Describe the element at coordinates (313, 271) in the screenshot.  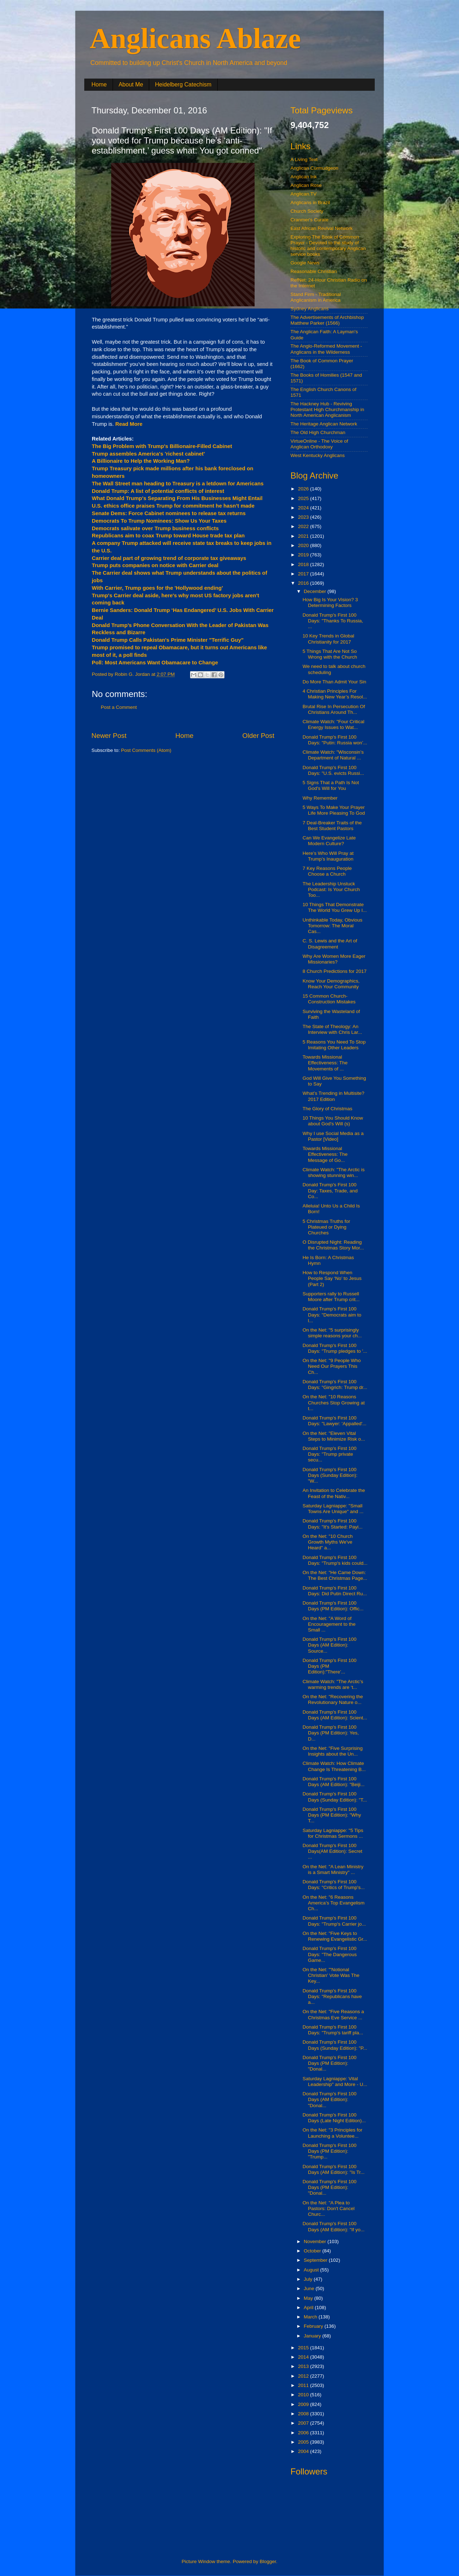
I see `Reasonable Christian` at that location.